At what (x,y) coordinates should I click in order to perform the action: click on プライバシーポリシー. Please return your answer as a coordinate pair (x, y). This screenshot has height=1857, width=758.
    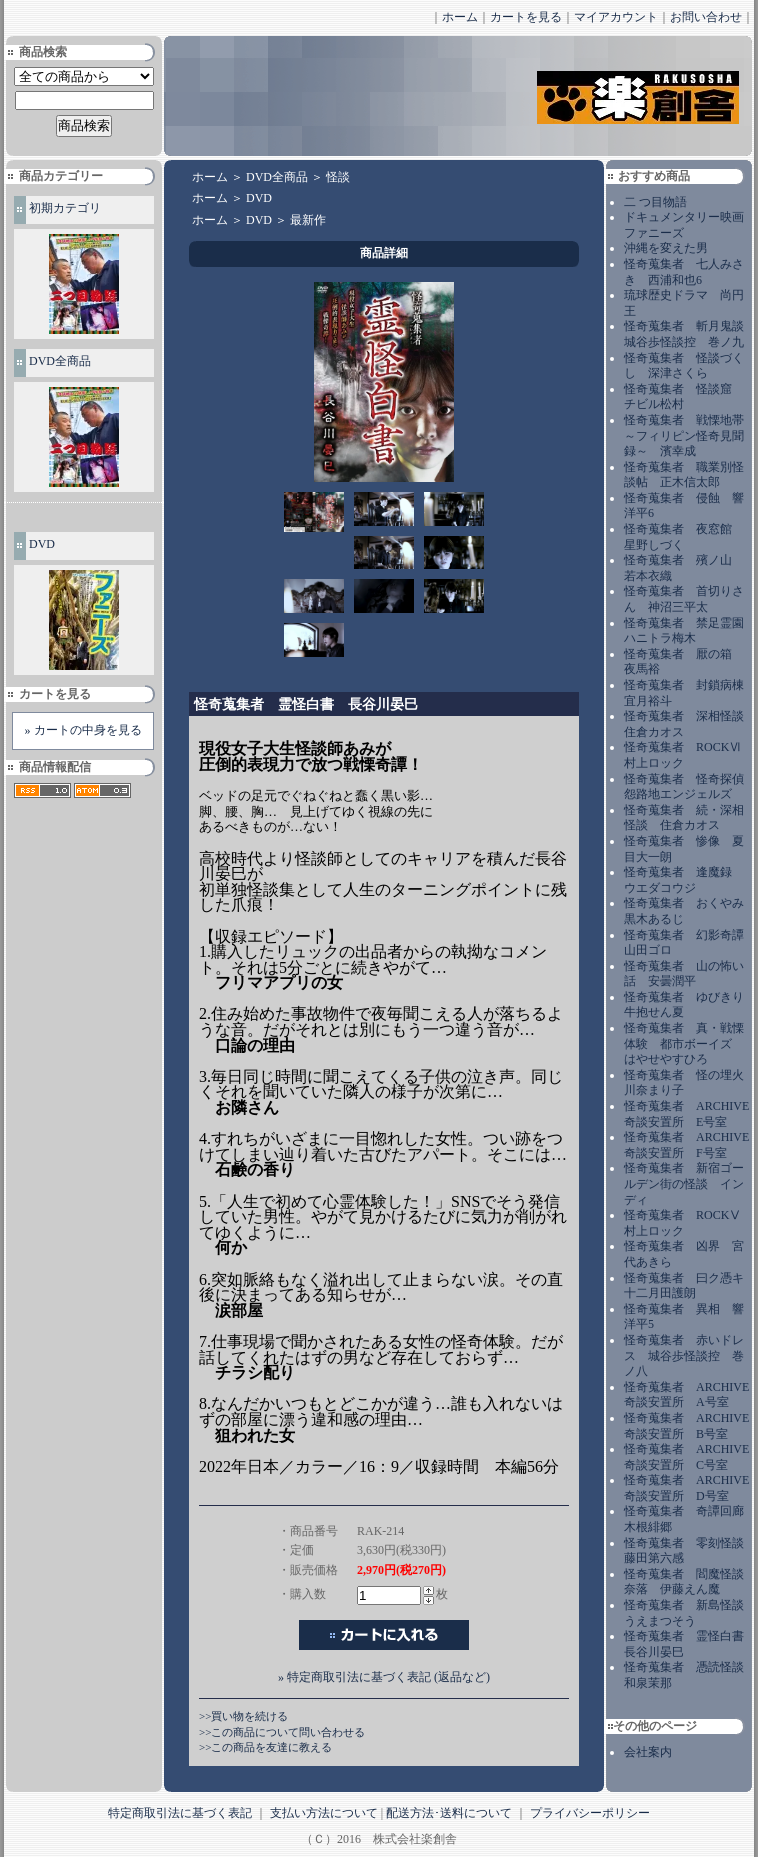
    Looking at the image, I should click on (590, 1813).